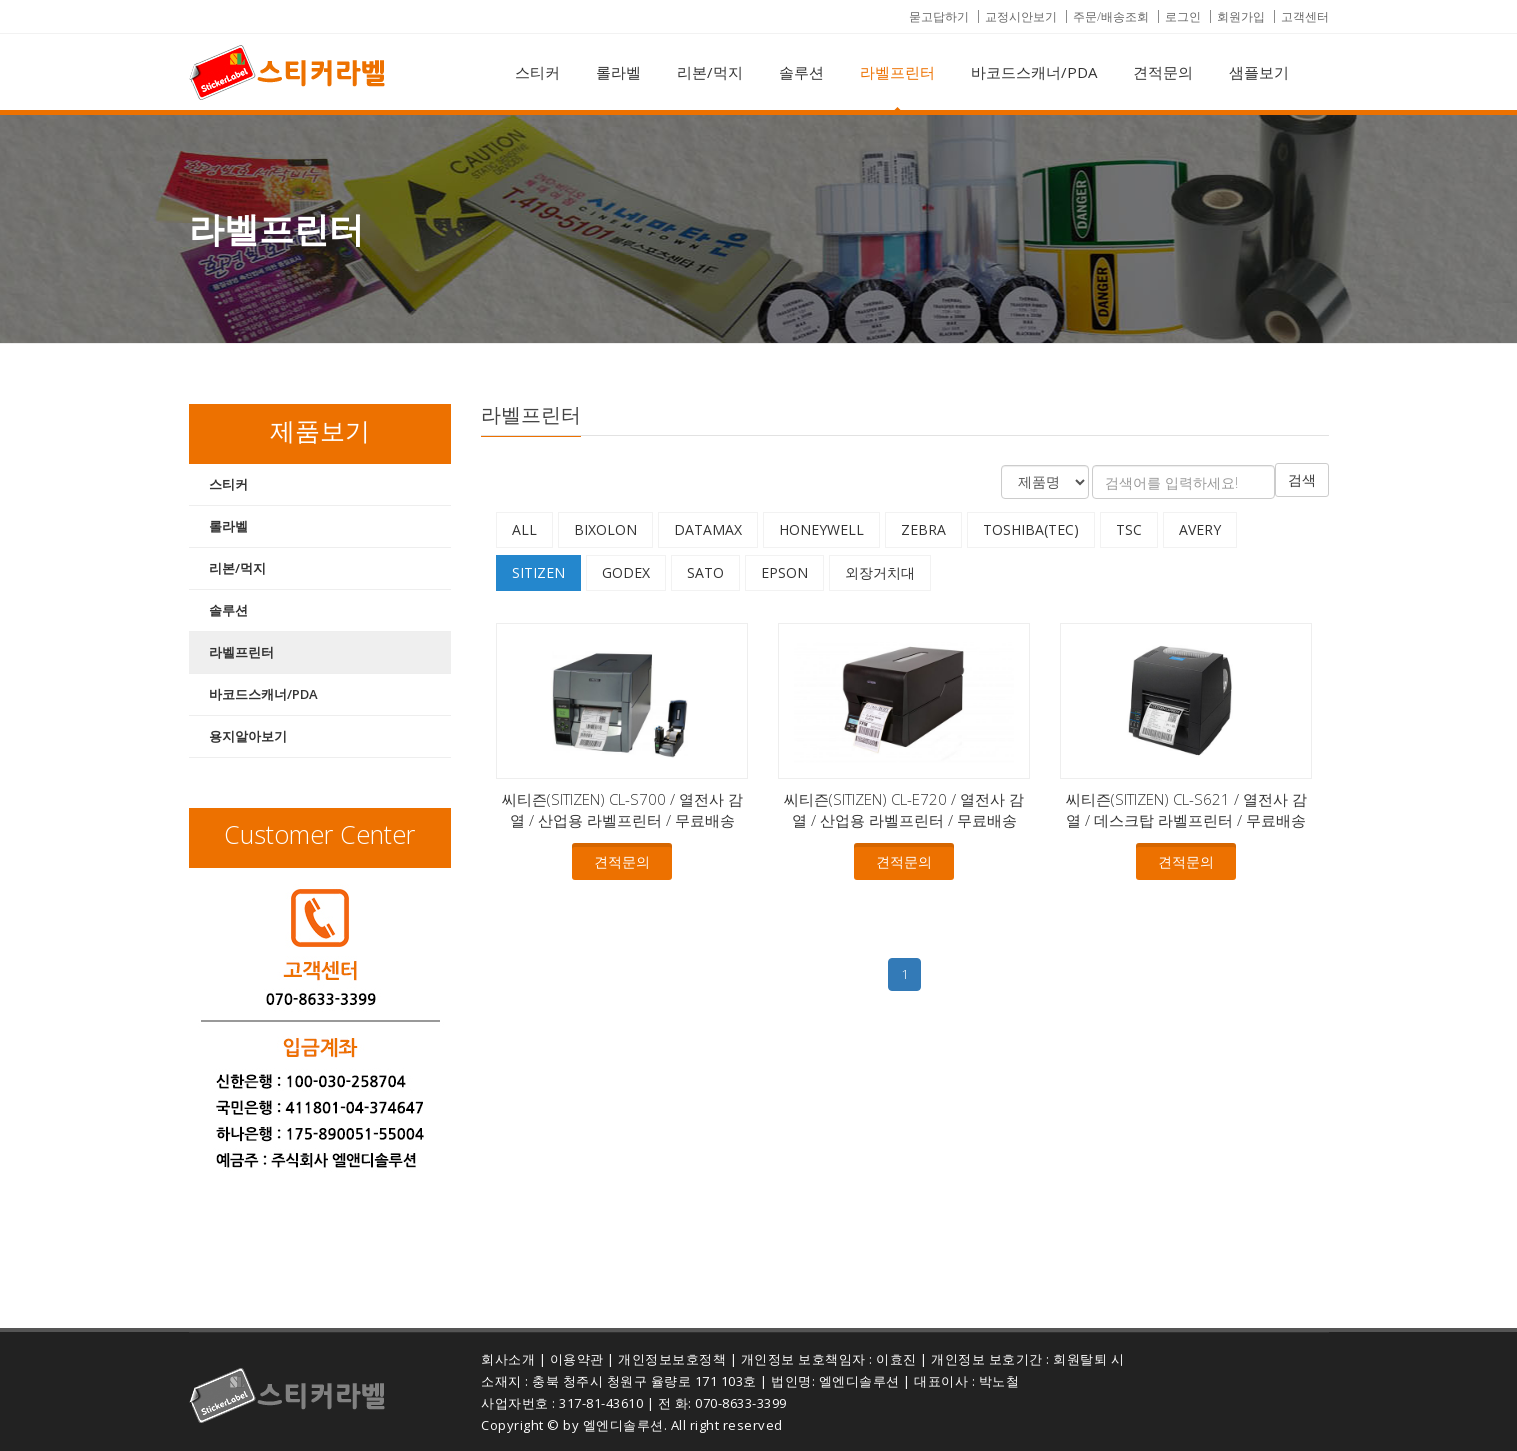  What do you see at coordinates (708, 529) in the screenshot?
I see `DATAMAX` at bounding box center [708, 529].